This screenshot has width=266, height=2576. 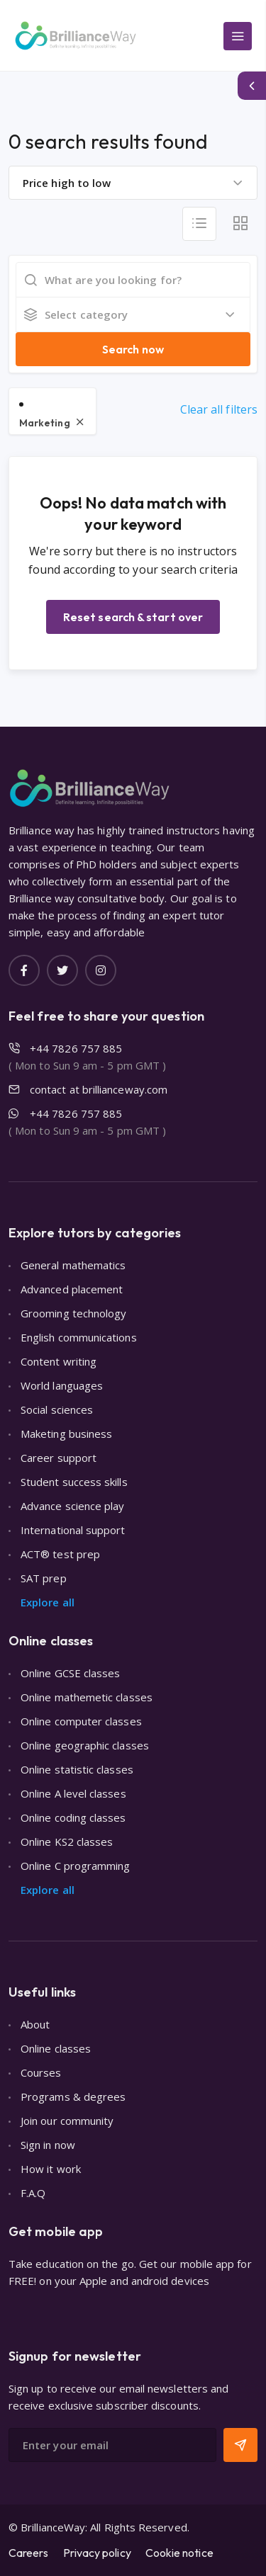 What do you see at coordinates (47, 1602) in the screenshot?
I see `Explore all` at bounding box center [47, 1602].